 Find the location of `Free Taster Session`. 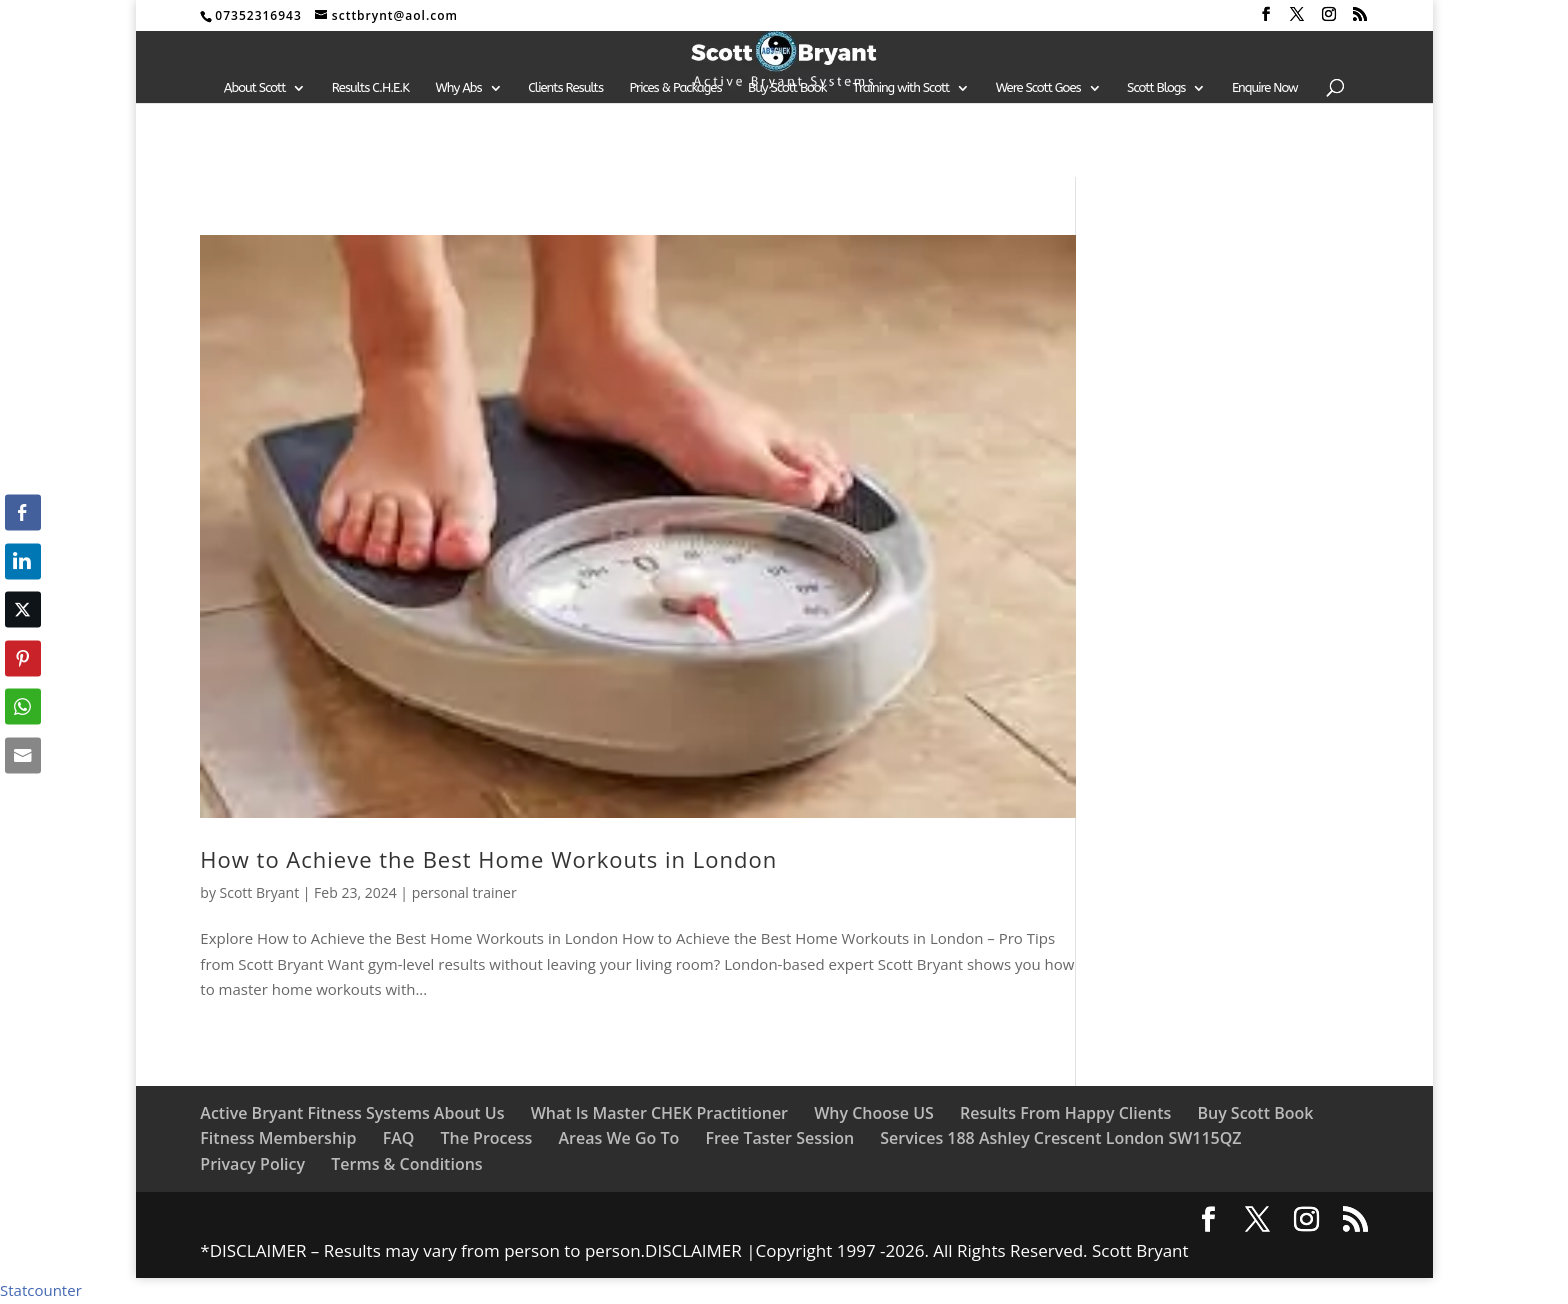

Free Taster Session is located at coordinates (779, 1138).